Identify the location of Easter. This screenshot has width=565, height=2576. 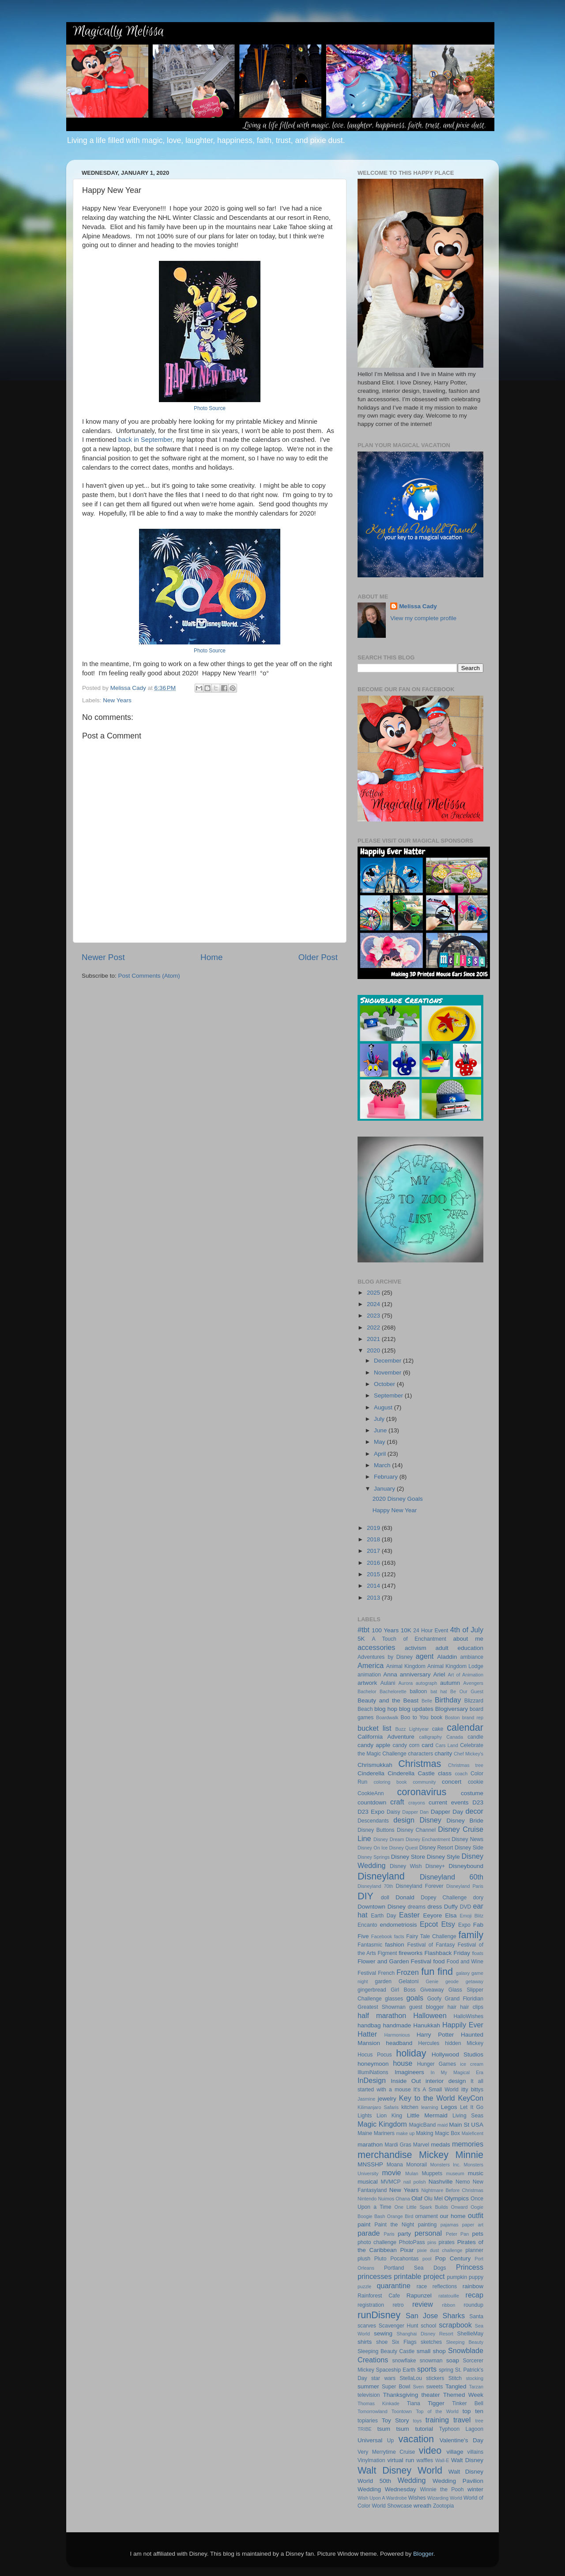
(409, 1915).